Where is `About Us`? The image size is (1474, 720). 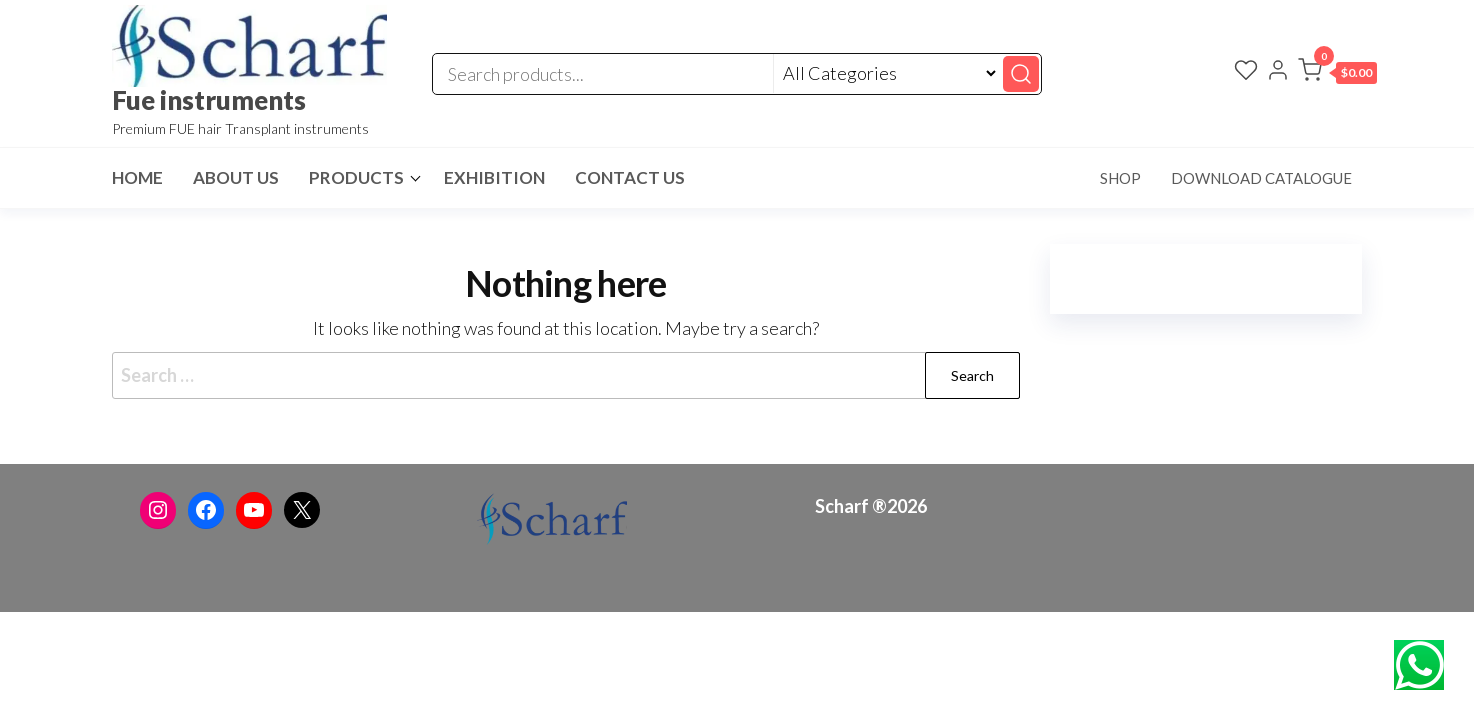
About Us is located at coordinates (236, 177).